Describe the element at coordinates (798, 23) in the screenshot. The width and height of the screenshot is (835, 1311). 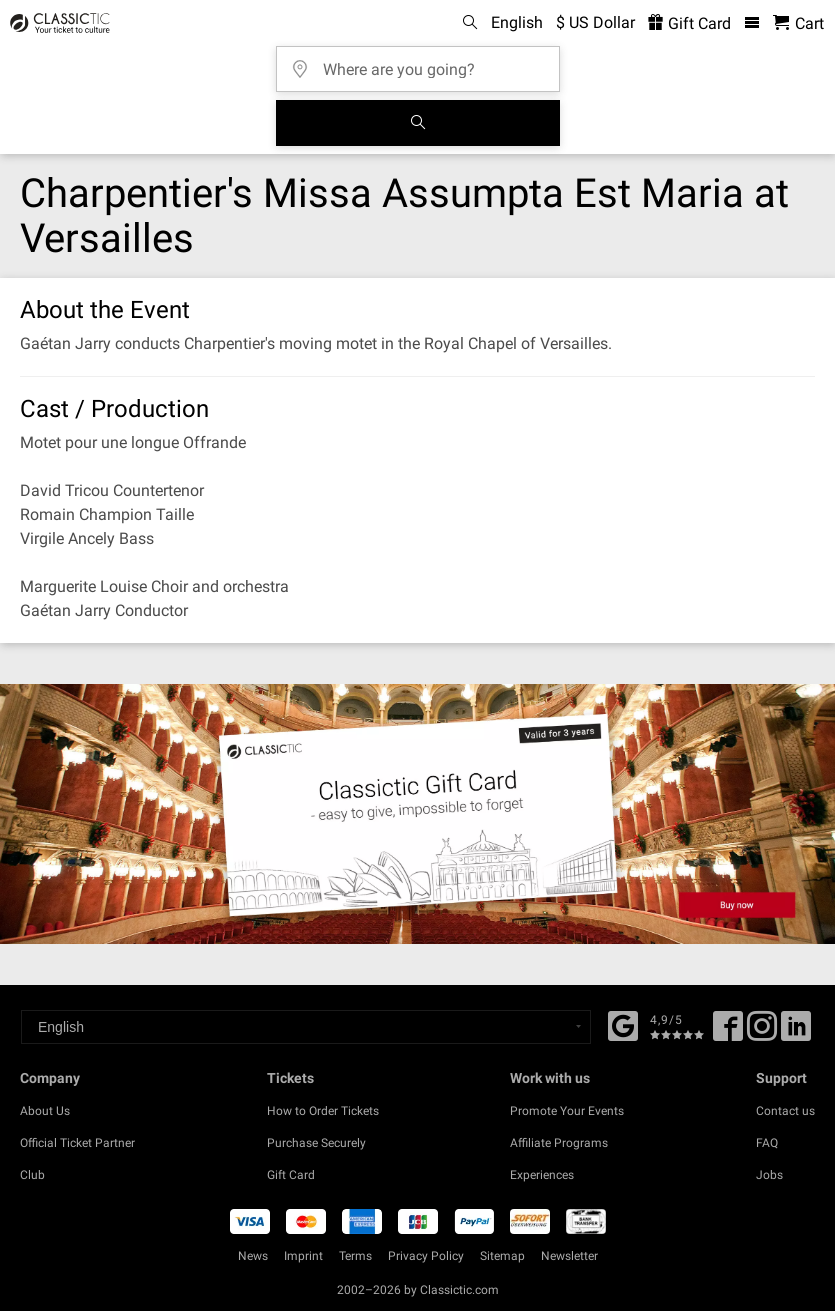
I see `[Shopping Cart - Classictic.com]` at that location.